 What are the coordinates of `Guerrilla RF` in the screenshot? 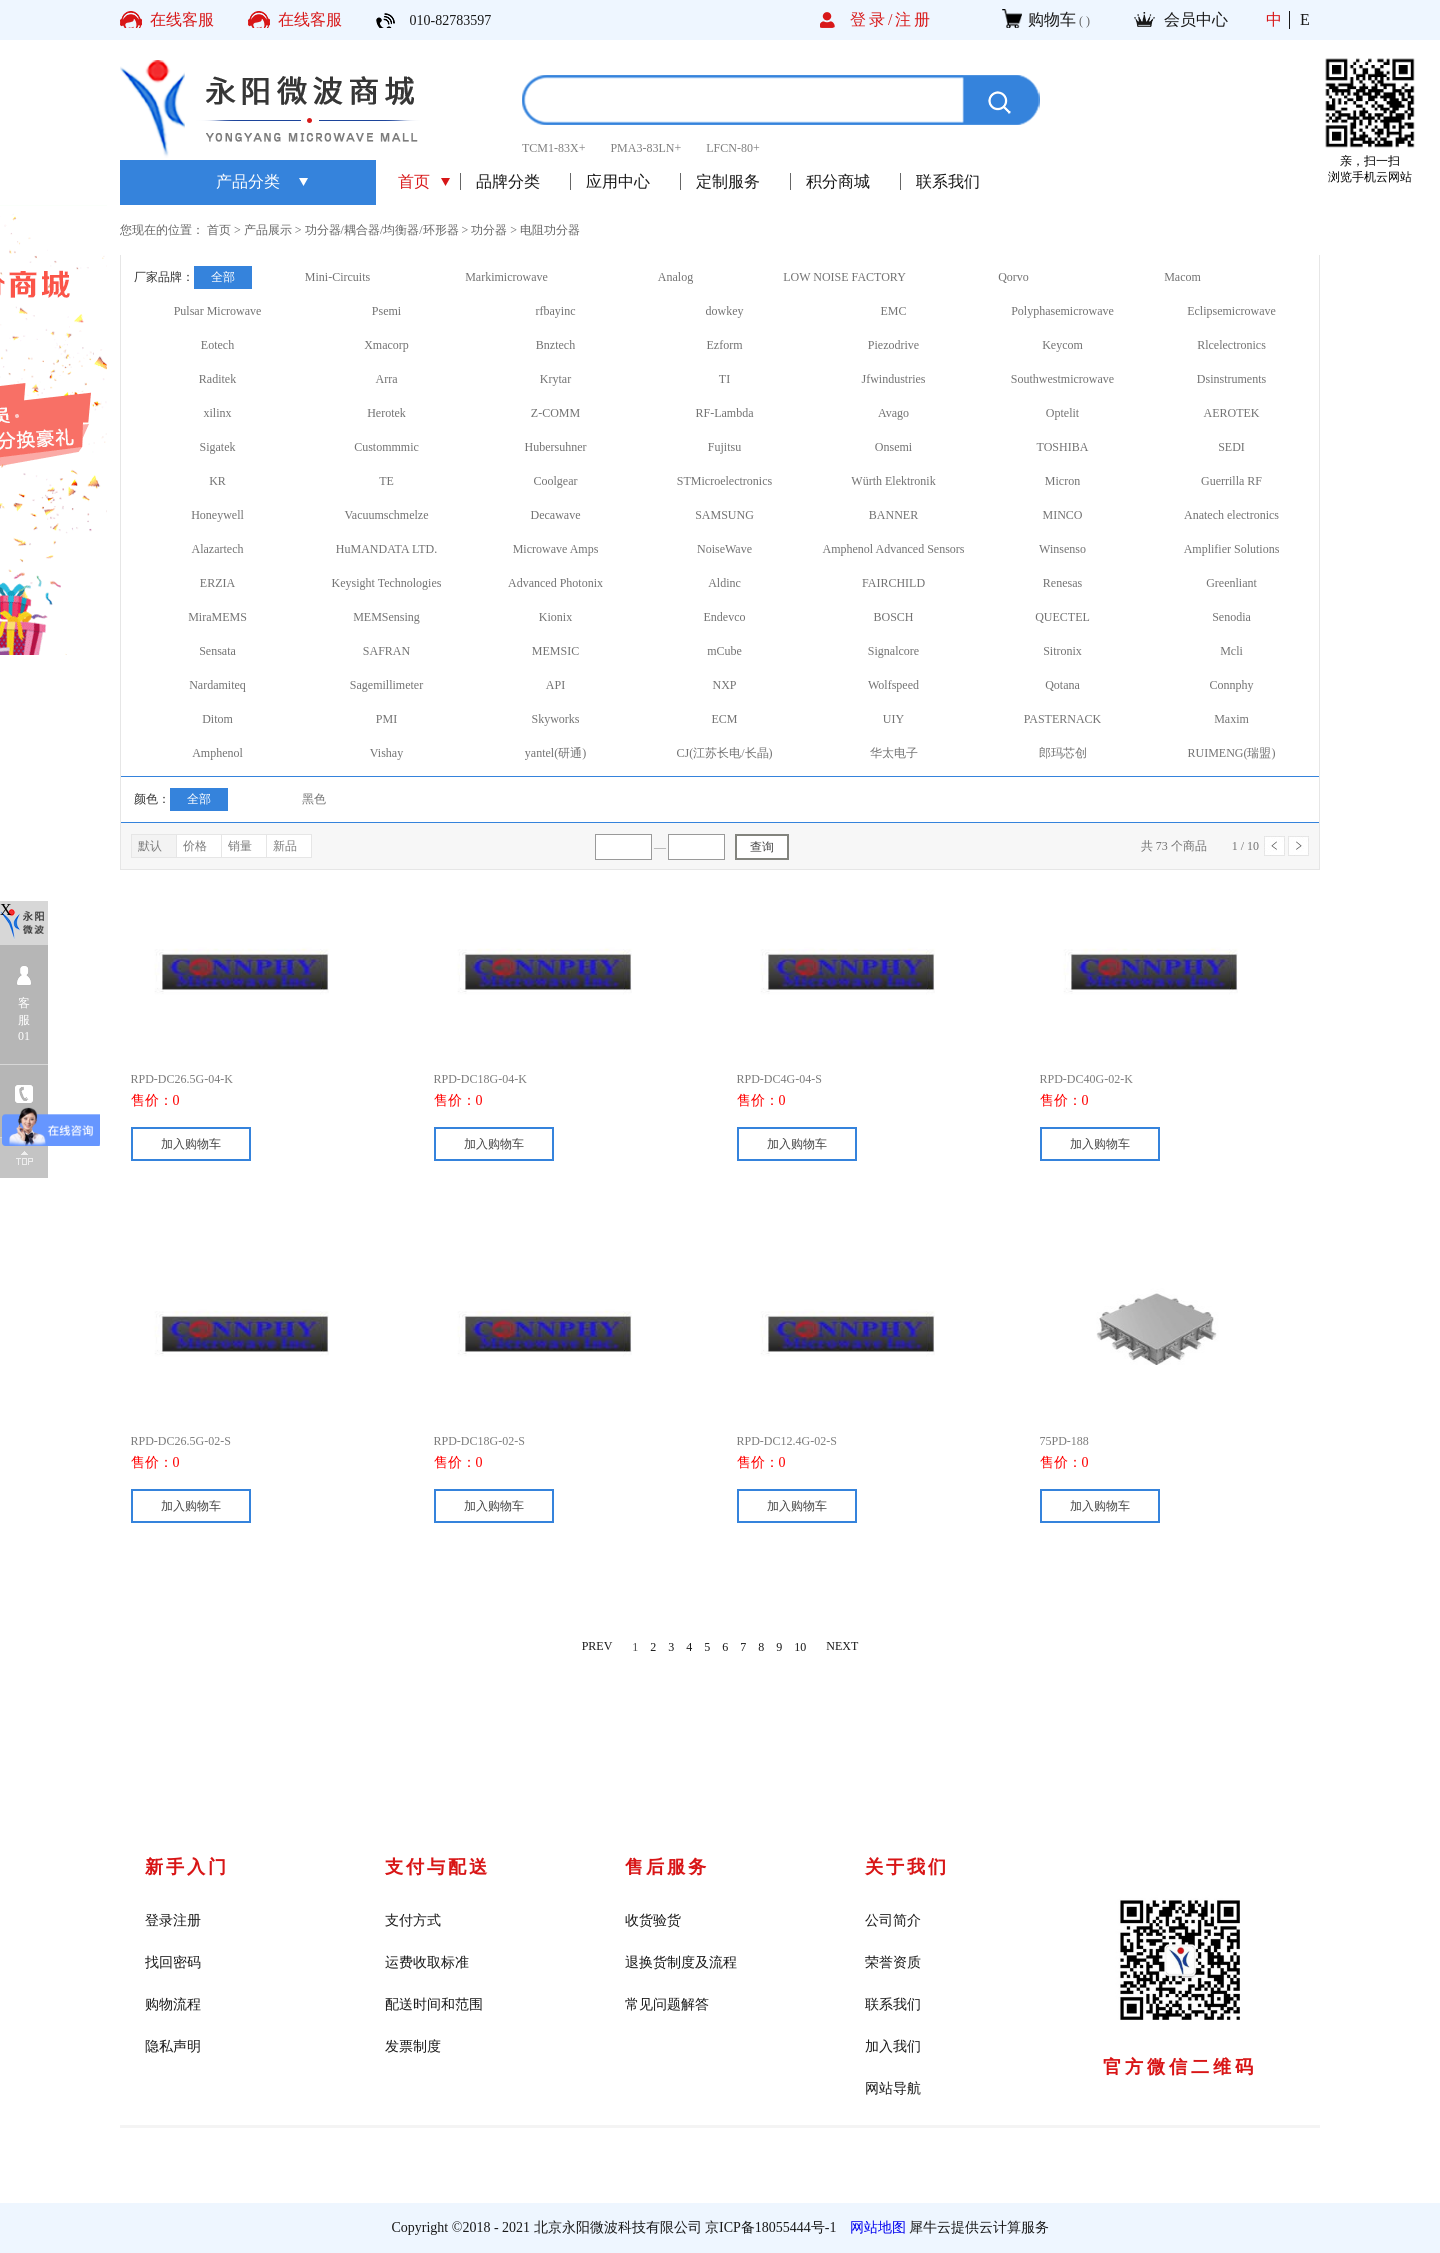 It's located at (1231, 481).